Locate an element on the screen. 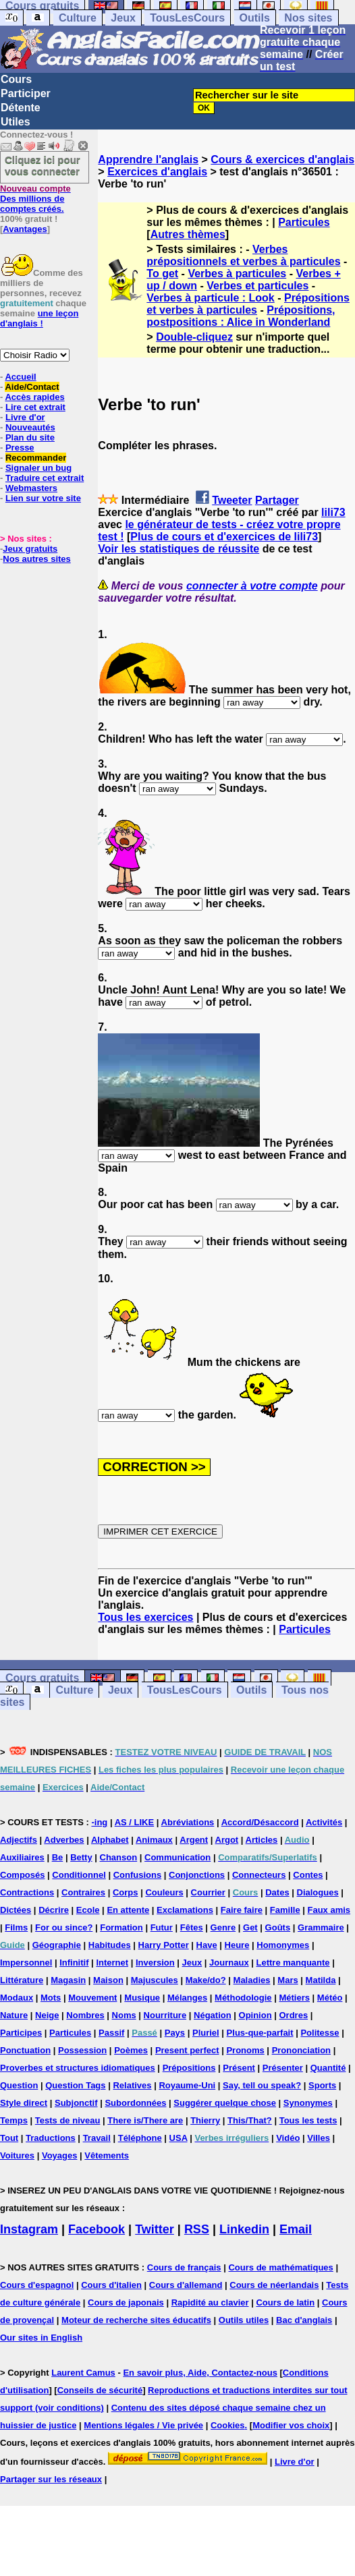 This screenshot has height=2576, width=355. Traduire cet extrait is located at coordinates (44, 478).